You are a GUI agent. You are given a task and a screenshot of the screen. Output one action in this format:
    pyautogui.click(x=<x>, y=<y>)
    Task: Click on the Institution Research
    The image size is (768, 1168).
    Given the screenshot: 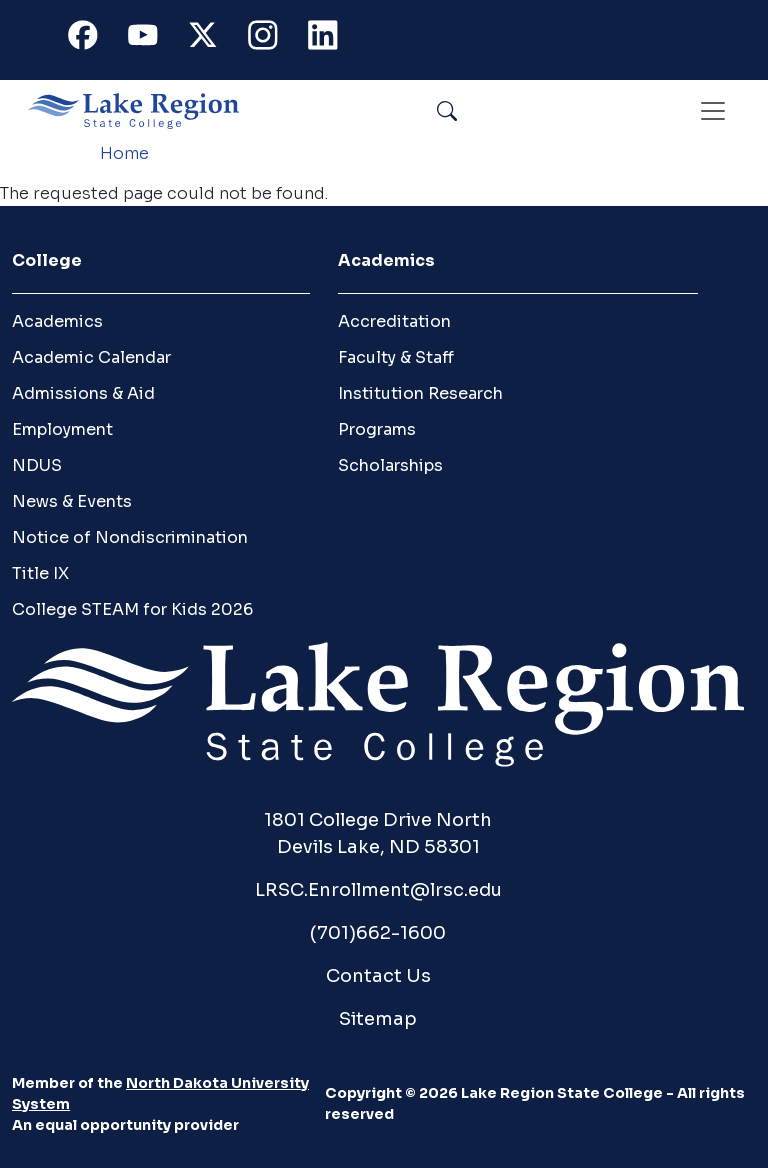 What is the action you would take?
    pyautogui.click(x=420, y=393)
    